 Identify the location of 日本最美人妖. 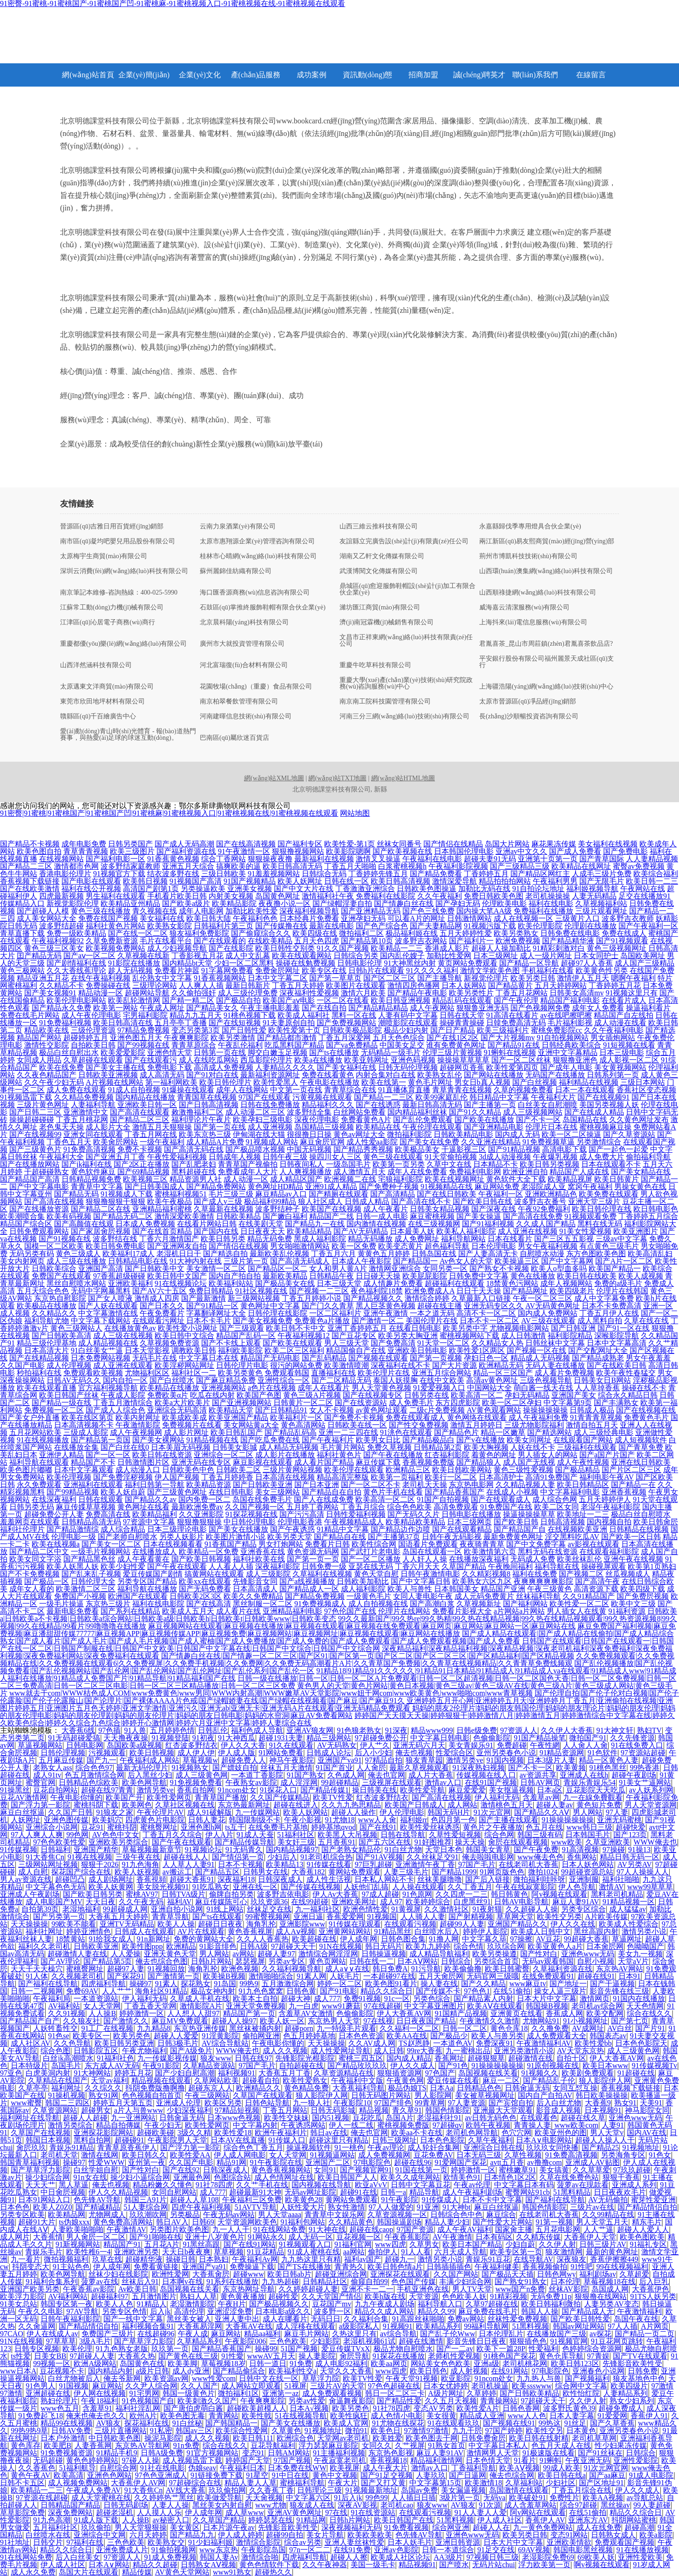
(412, 1231).